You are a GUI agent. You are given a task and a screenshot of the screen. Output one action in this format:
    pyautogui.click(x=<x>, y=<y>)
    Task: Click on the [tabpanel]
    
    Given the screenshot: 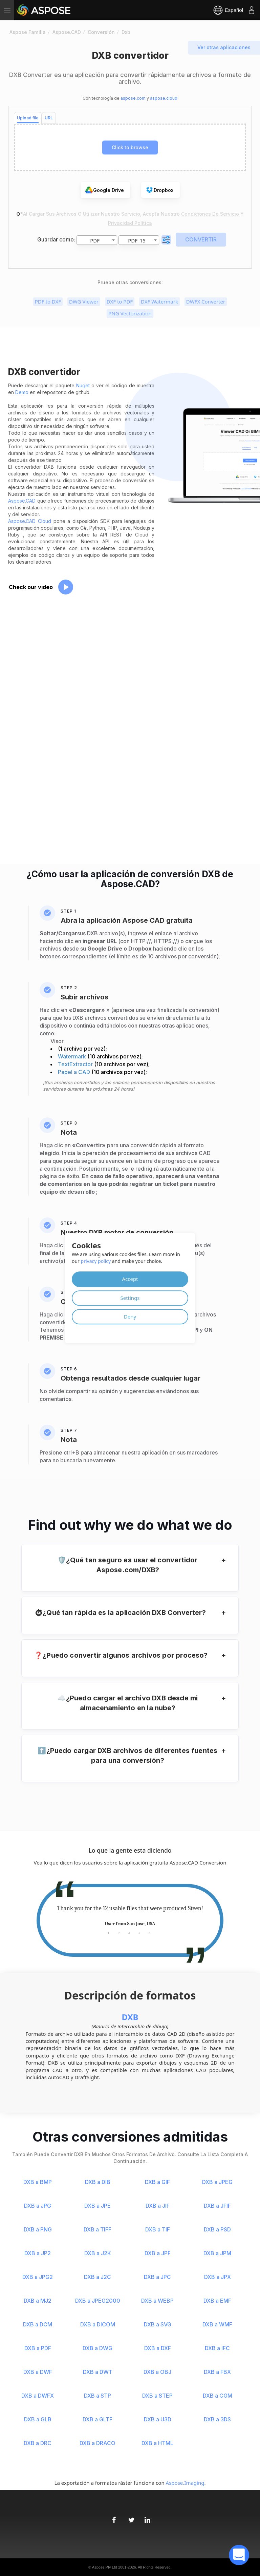 What is the action you would take?
    pyautogui.click(x=130, y=1916)
    